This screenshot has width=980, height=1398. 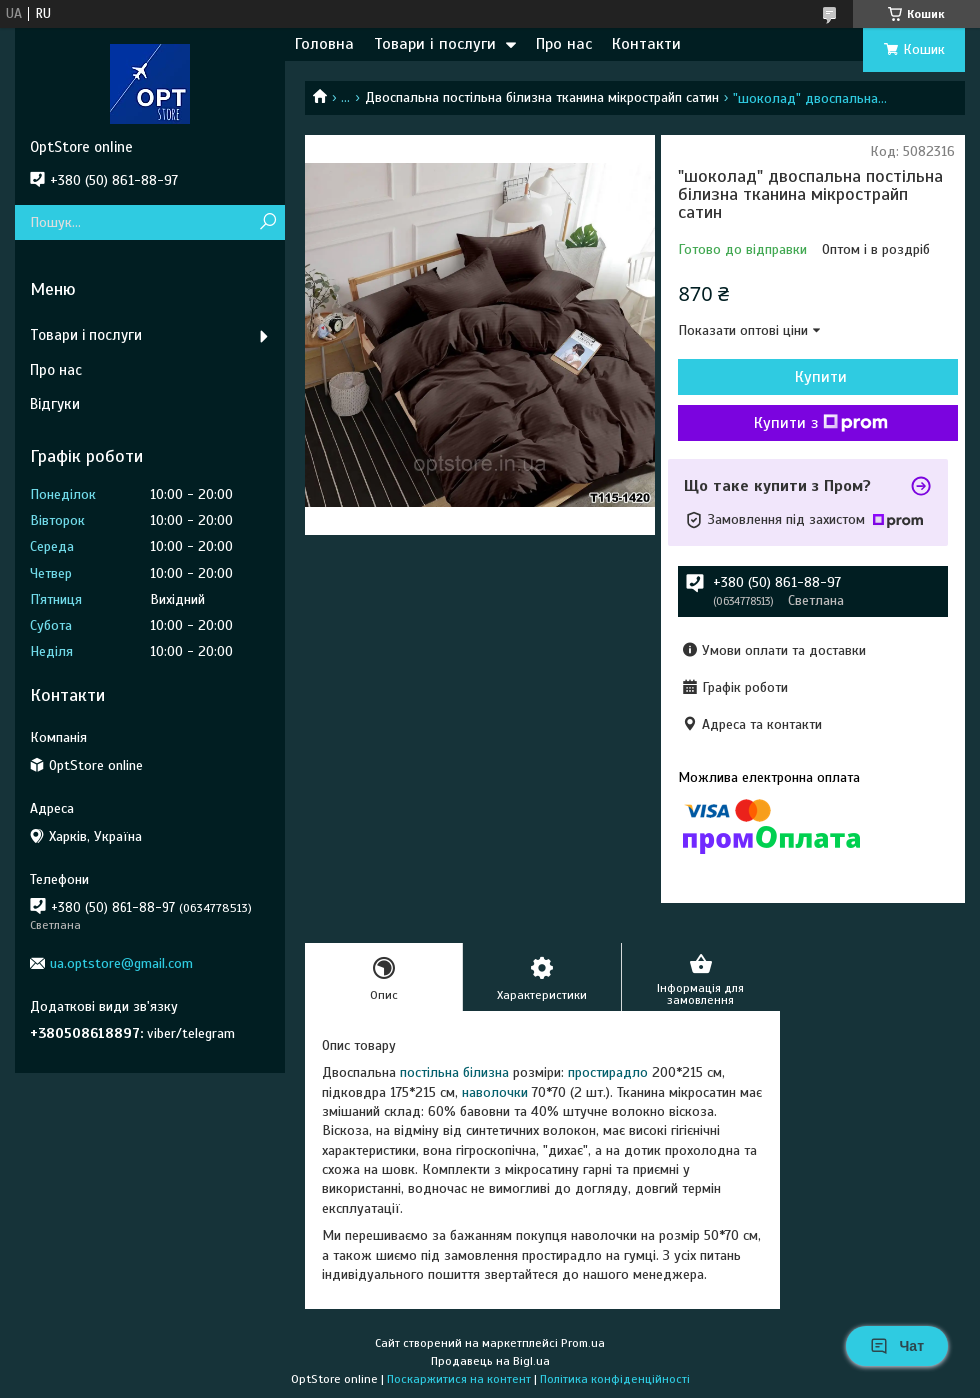 What do you see at coordinates (324, 44) in the screenshot?
I see `Головна` at bounding box center [324, 44].